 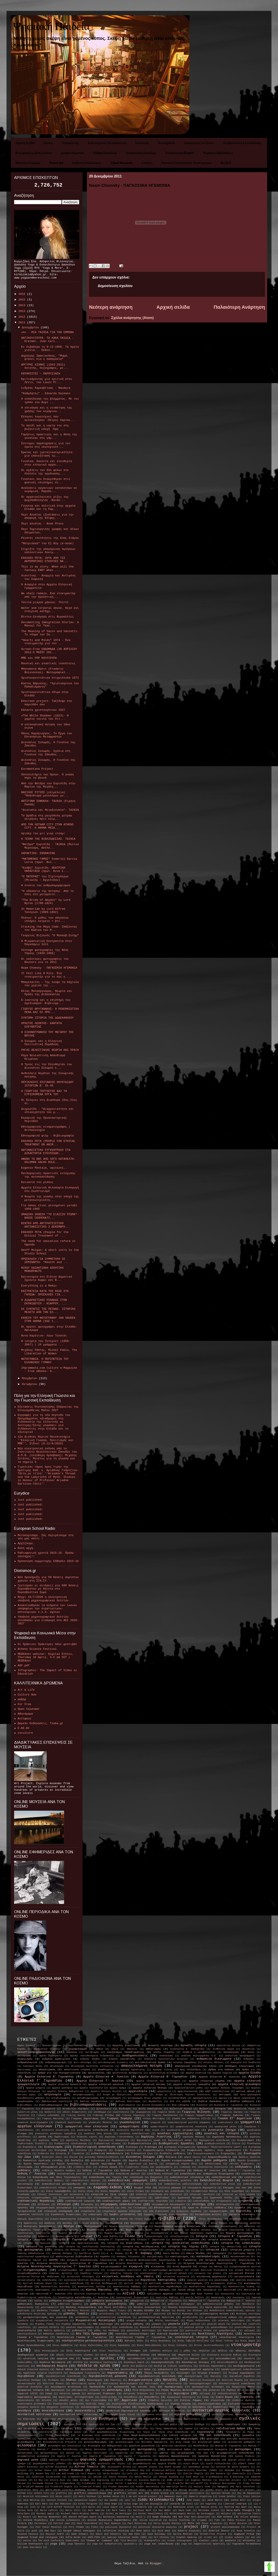 I want to click on μουσική σημειογραφία, so click(x=80, y=2327).